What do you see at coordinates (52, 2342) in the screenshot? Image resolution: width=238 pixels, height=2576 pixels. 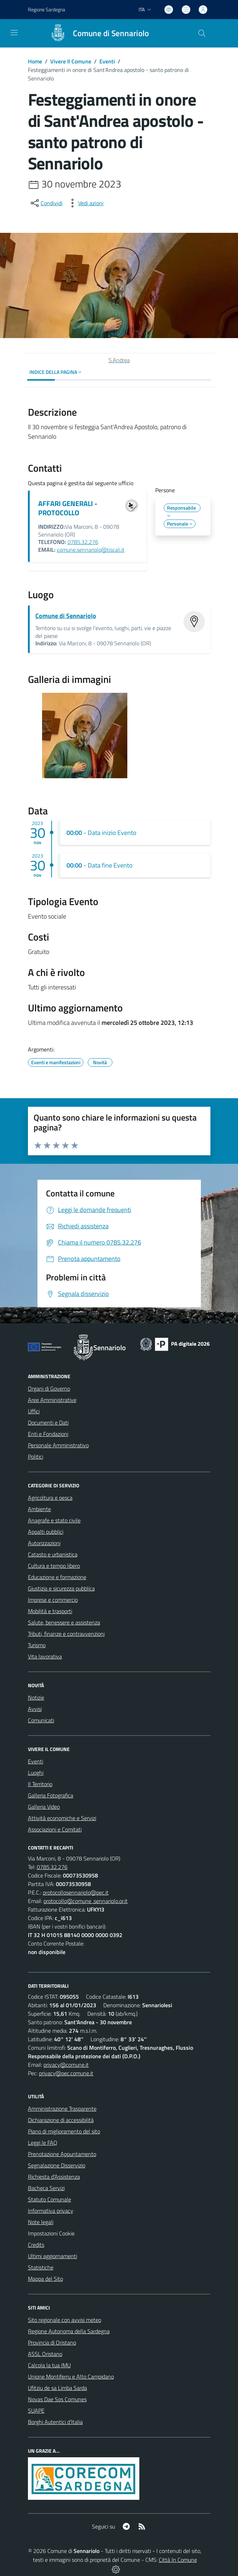 I see `Provincia di Oristano` at bounding box center [52, 2342].